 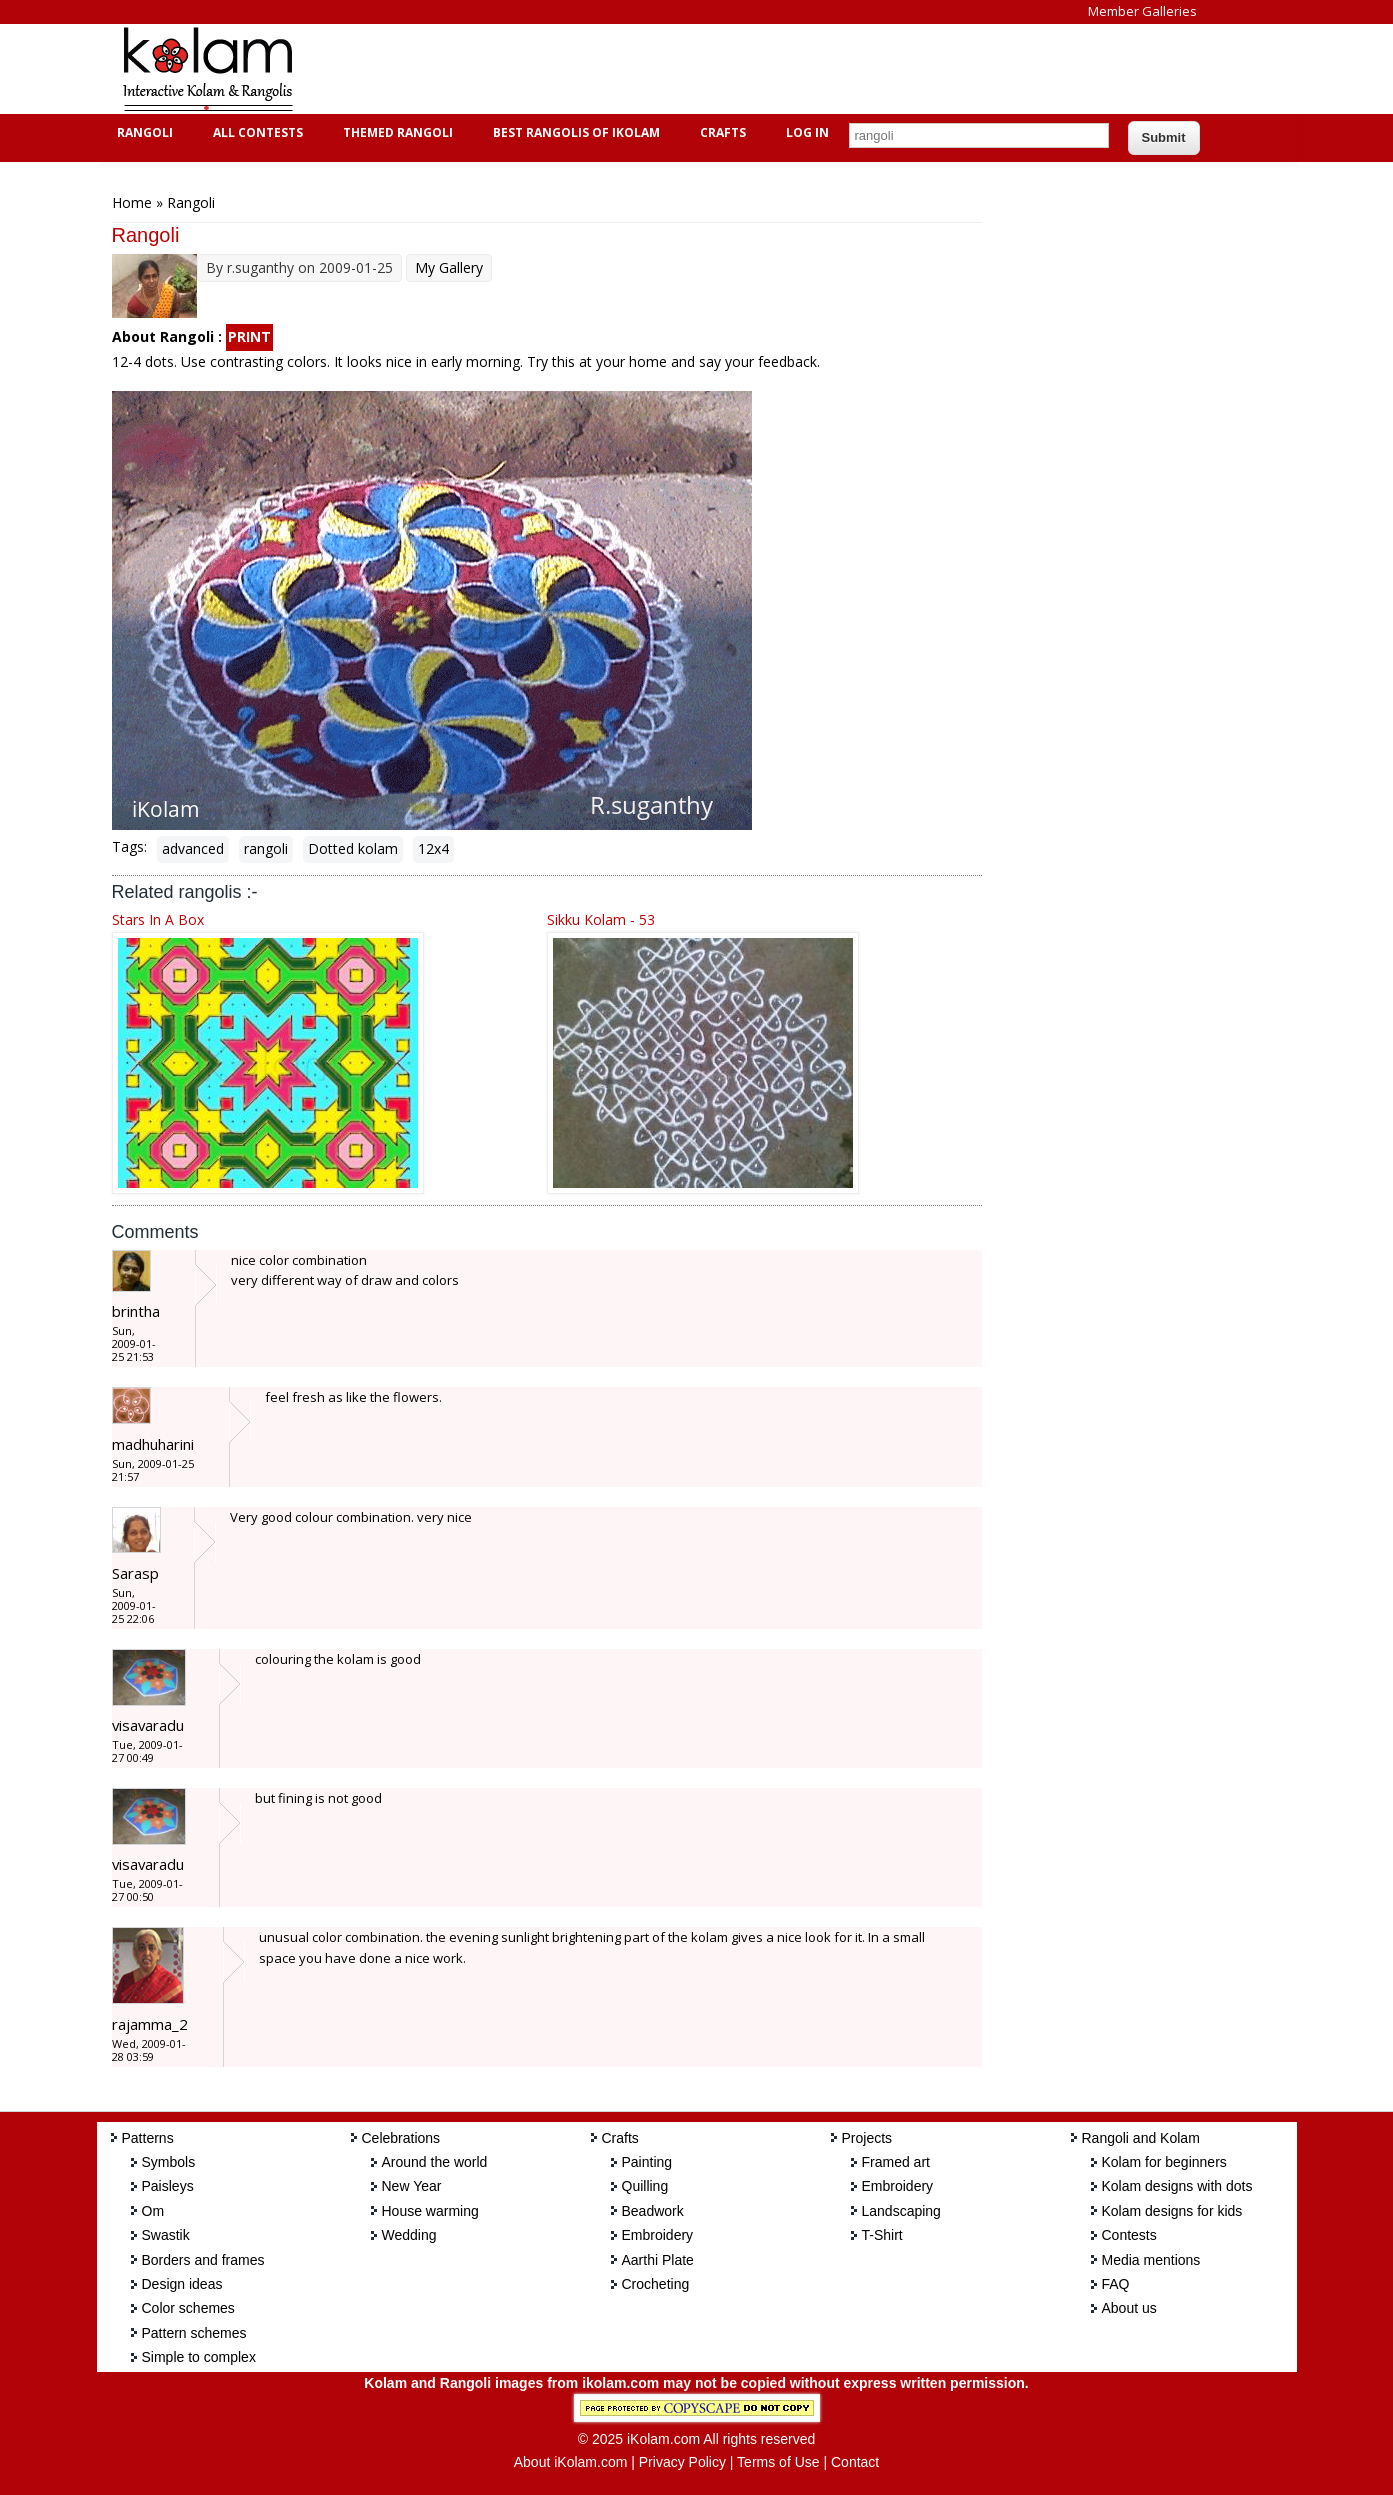 What do you see at coordinates (1151, 2260) in the screenshot?
I see `Media mentions` at bounding box center [1151, 2260].